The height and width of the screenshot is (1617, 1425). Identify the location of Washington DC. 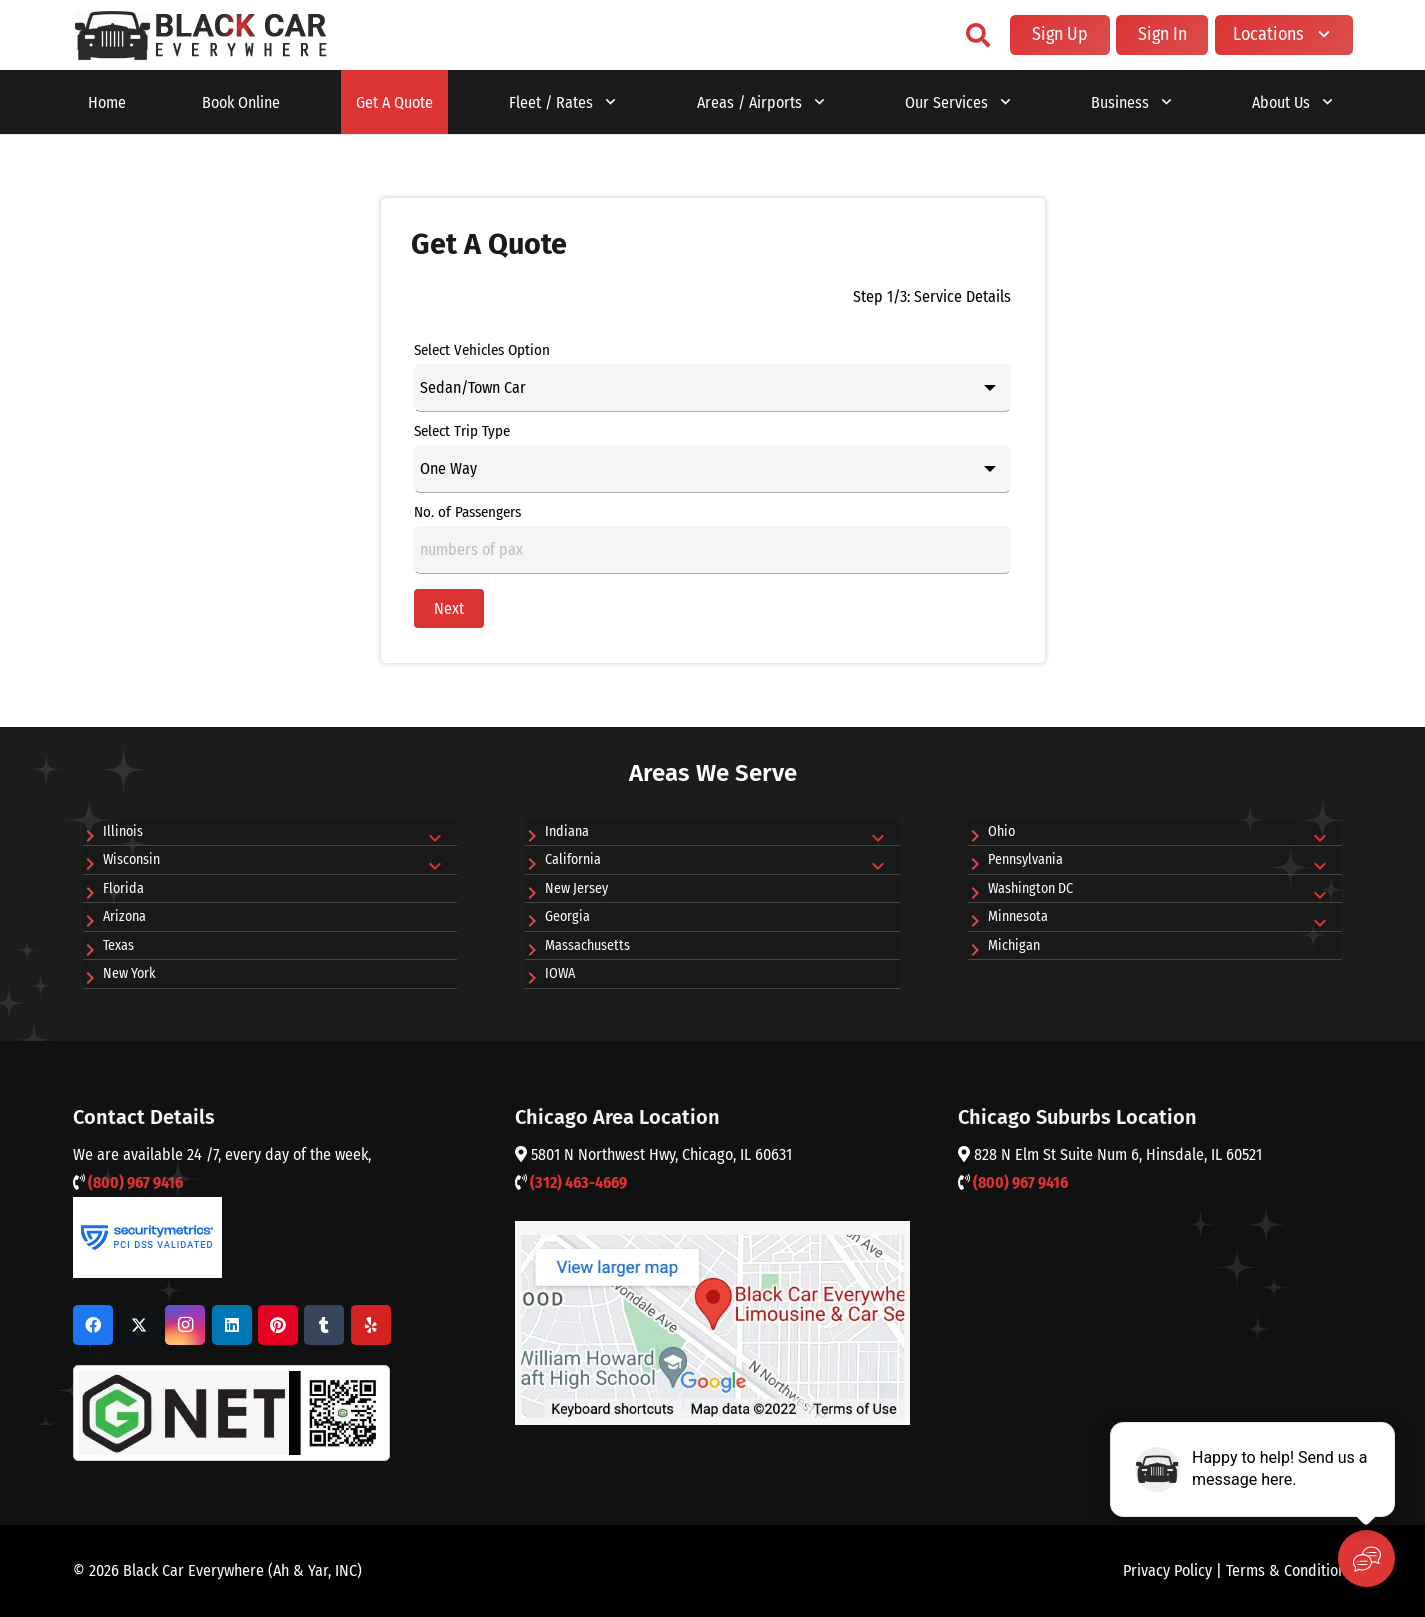
(1030, 888).